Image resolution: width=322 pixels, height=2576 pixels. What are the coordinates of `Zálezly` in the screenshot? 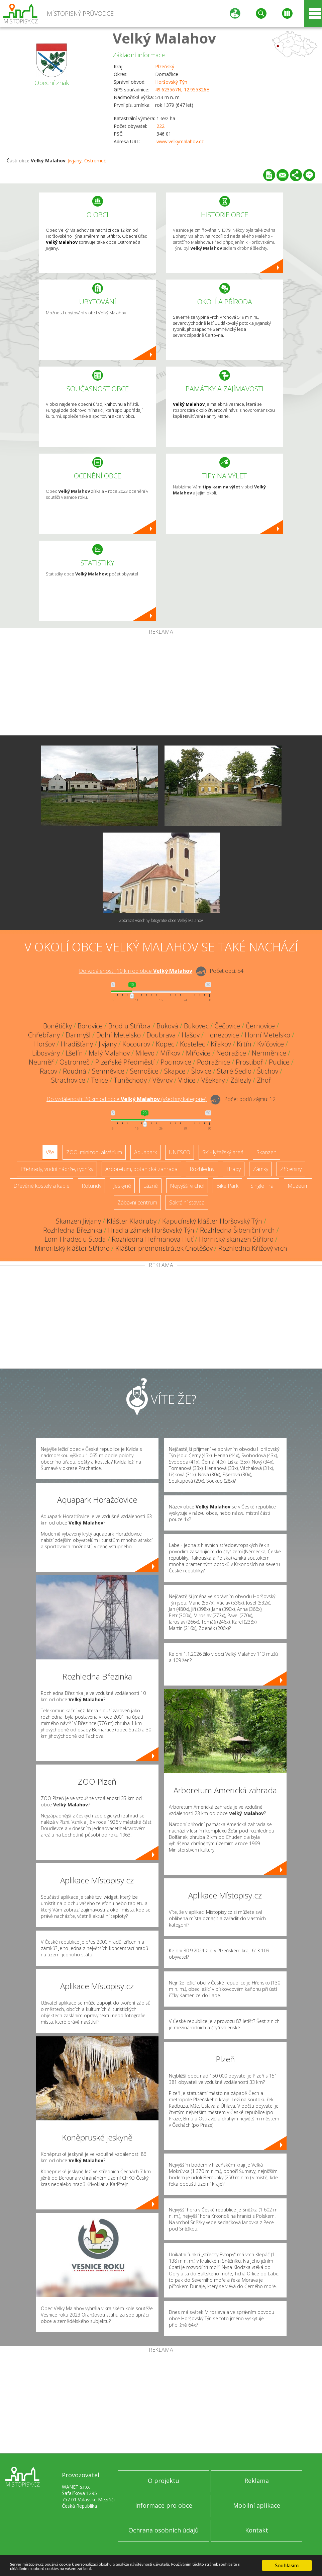 It's located at (240, 1080).